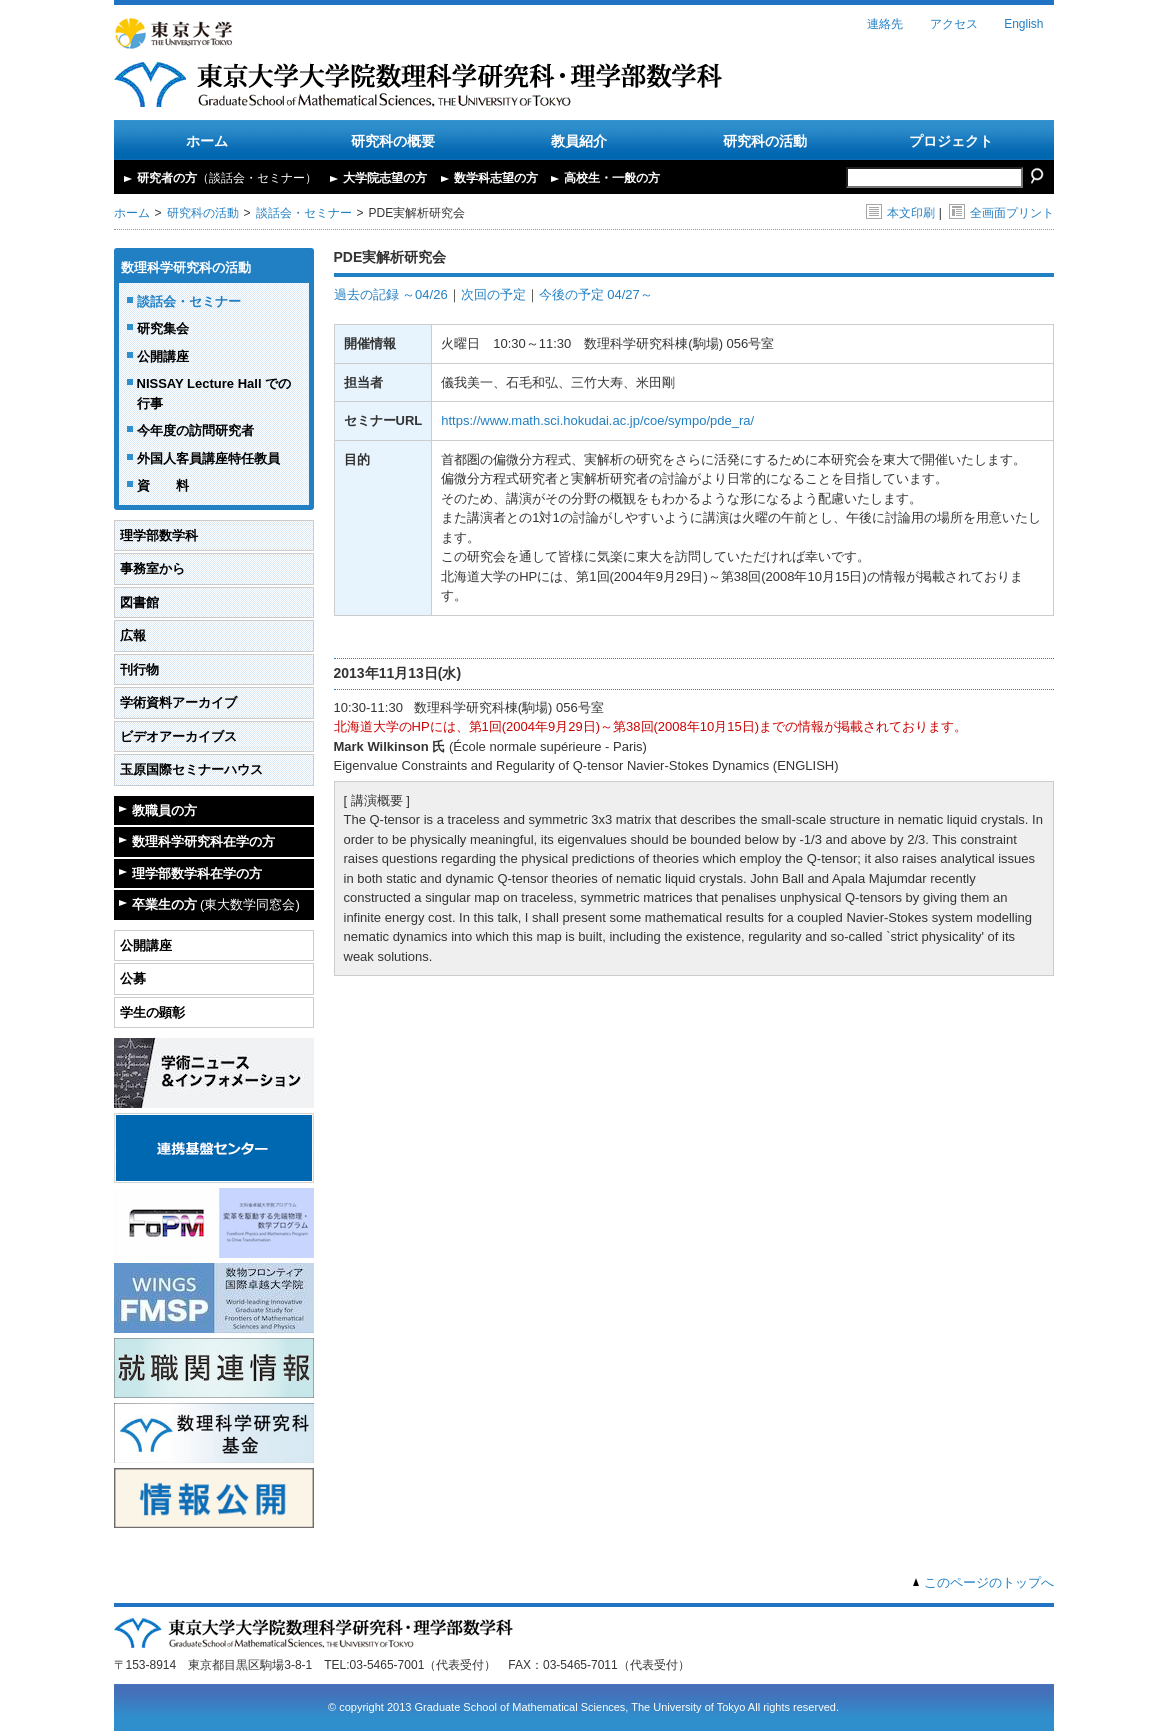 This screenshot has height=1731, width=1167. What do you see at coordinates (597, 420) in the screenshot?
I see `https://www.math.sci.hokudai.ac.jp/coe/sympo/pde_ra/` at bounding box center [597, 420].